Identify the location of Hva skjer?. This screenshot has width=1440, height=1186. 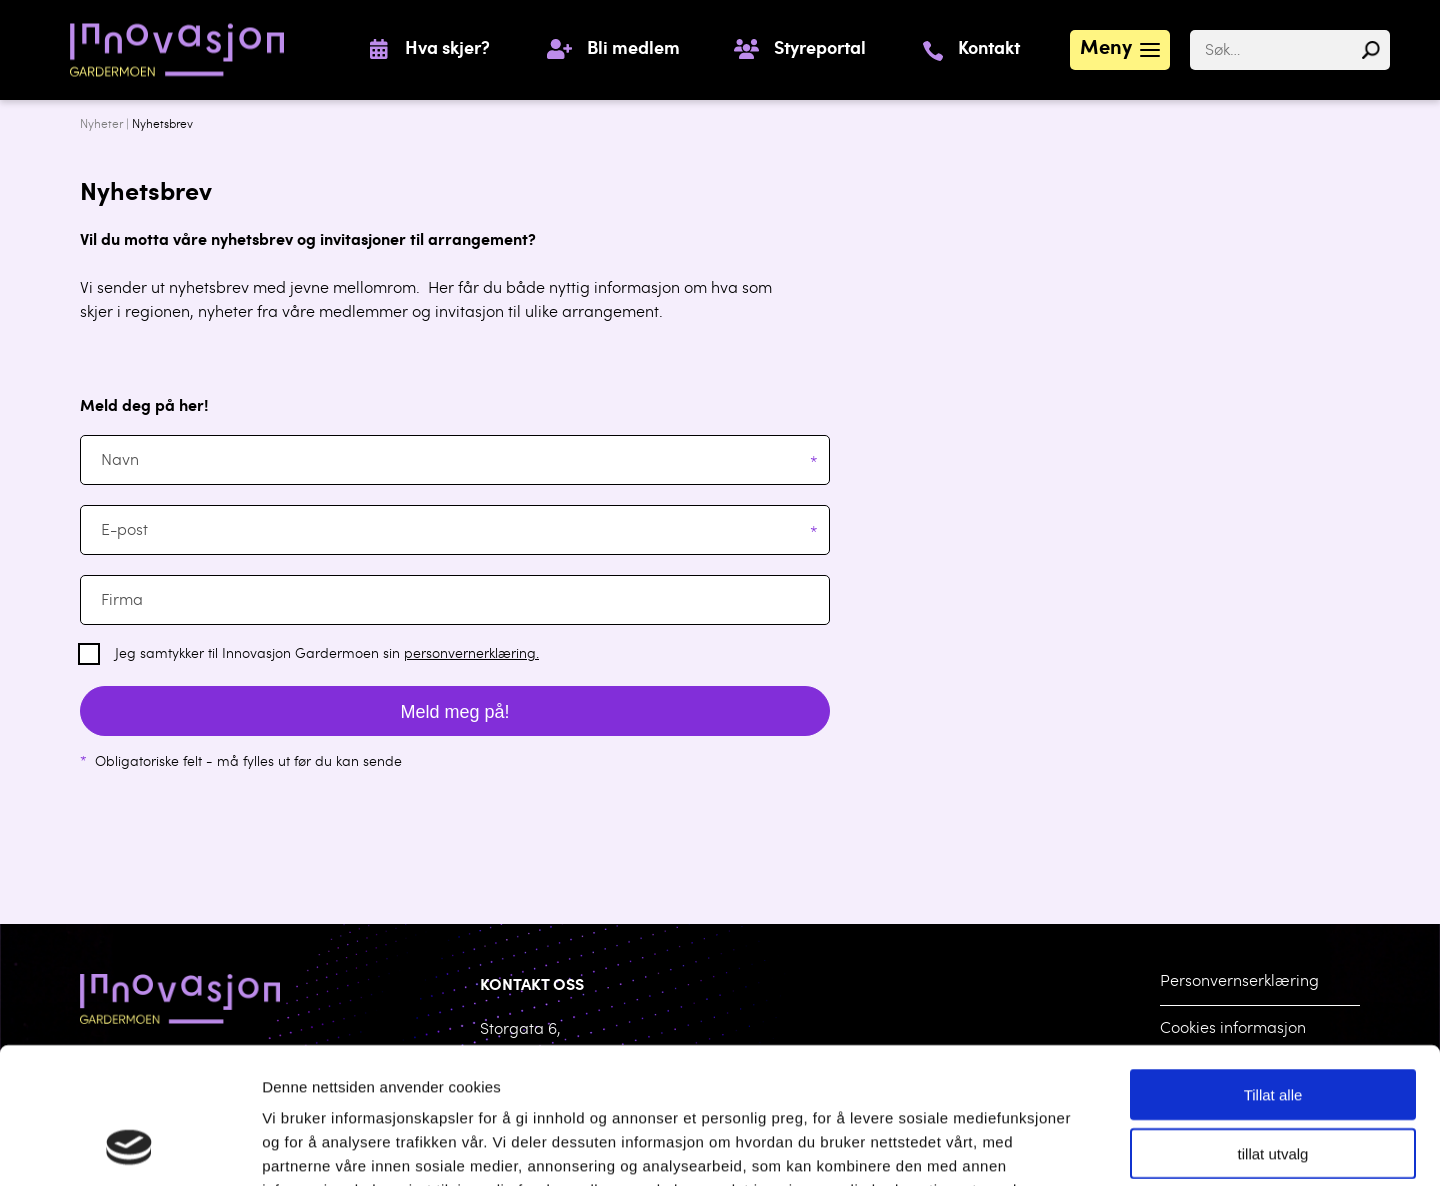
(447, 50).